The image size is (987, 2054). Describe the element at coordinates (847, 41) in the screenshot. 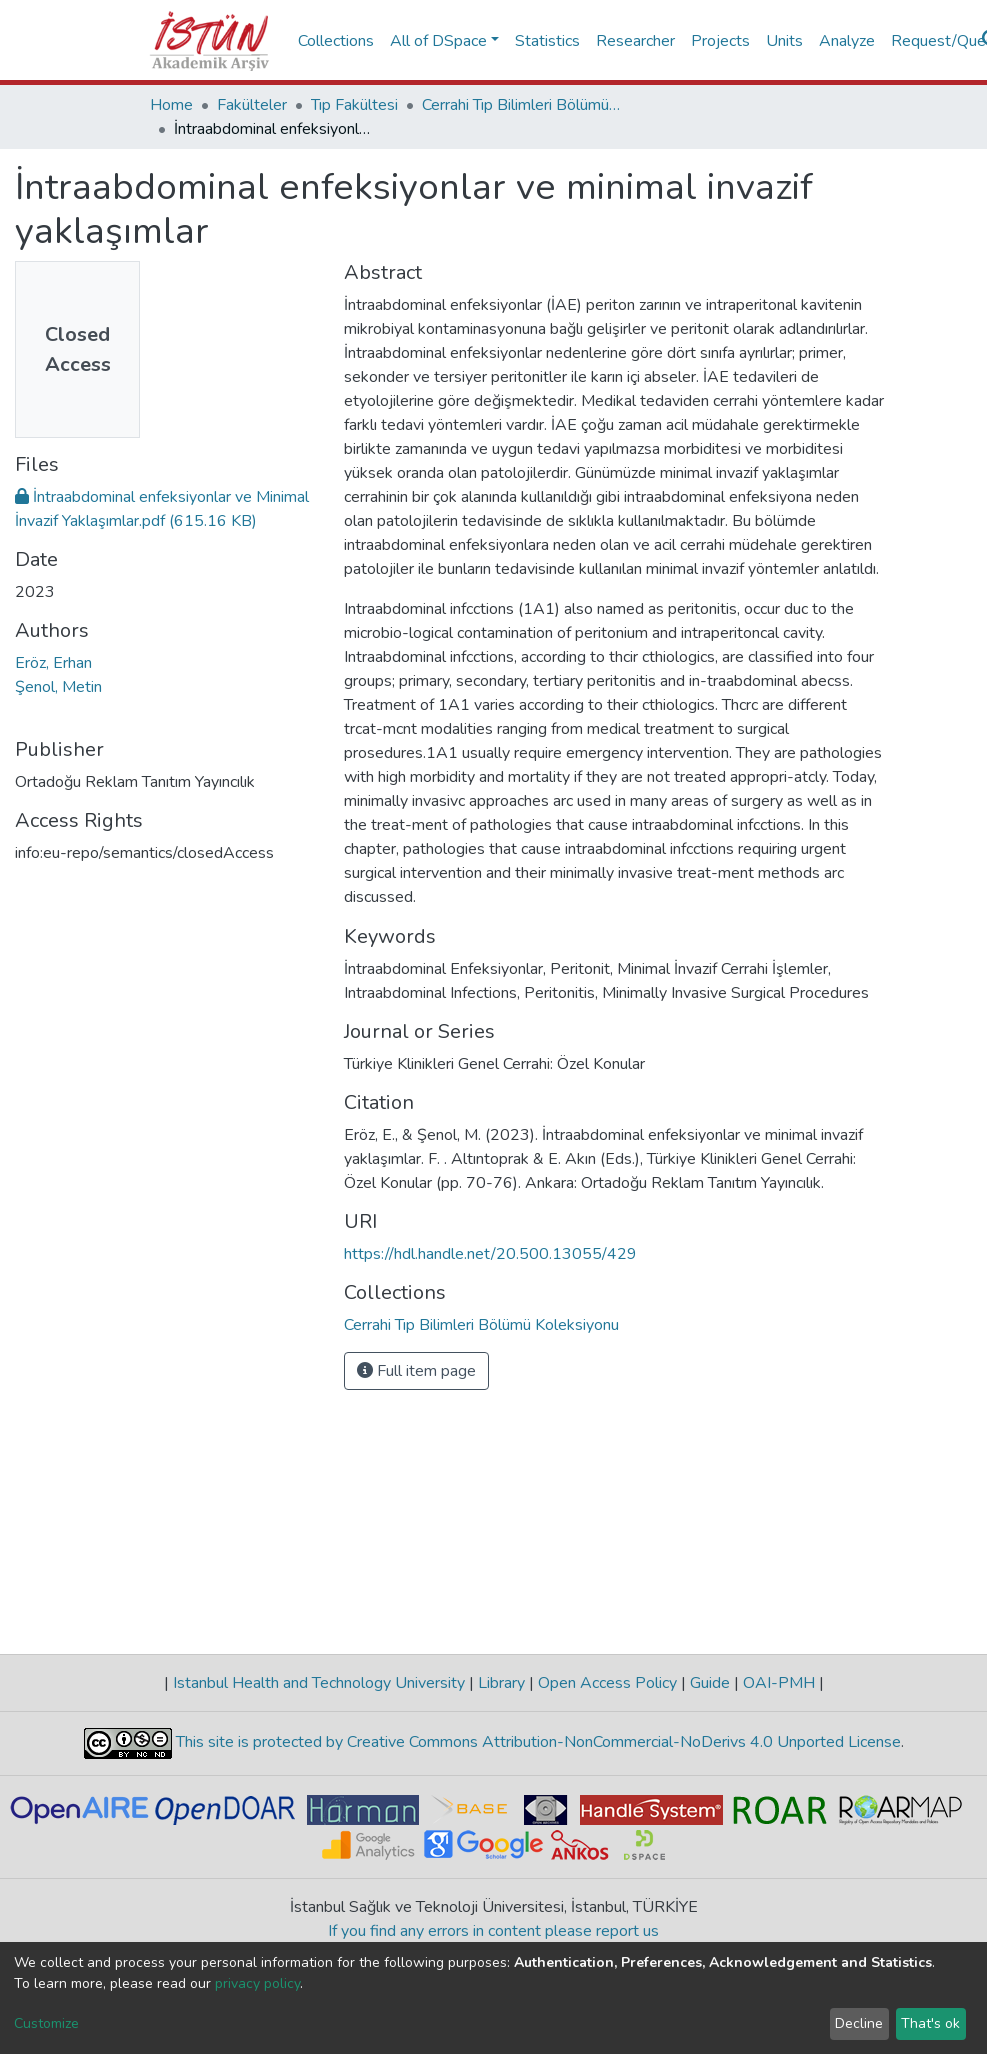

I see `Analyze` at that location.